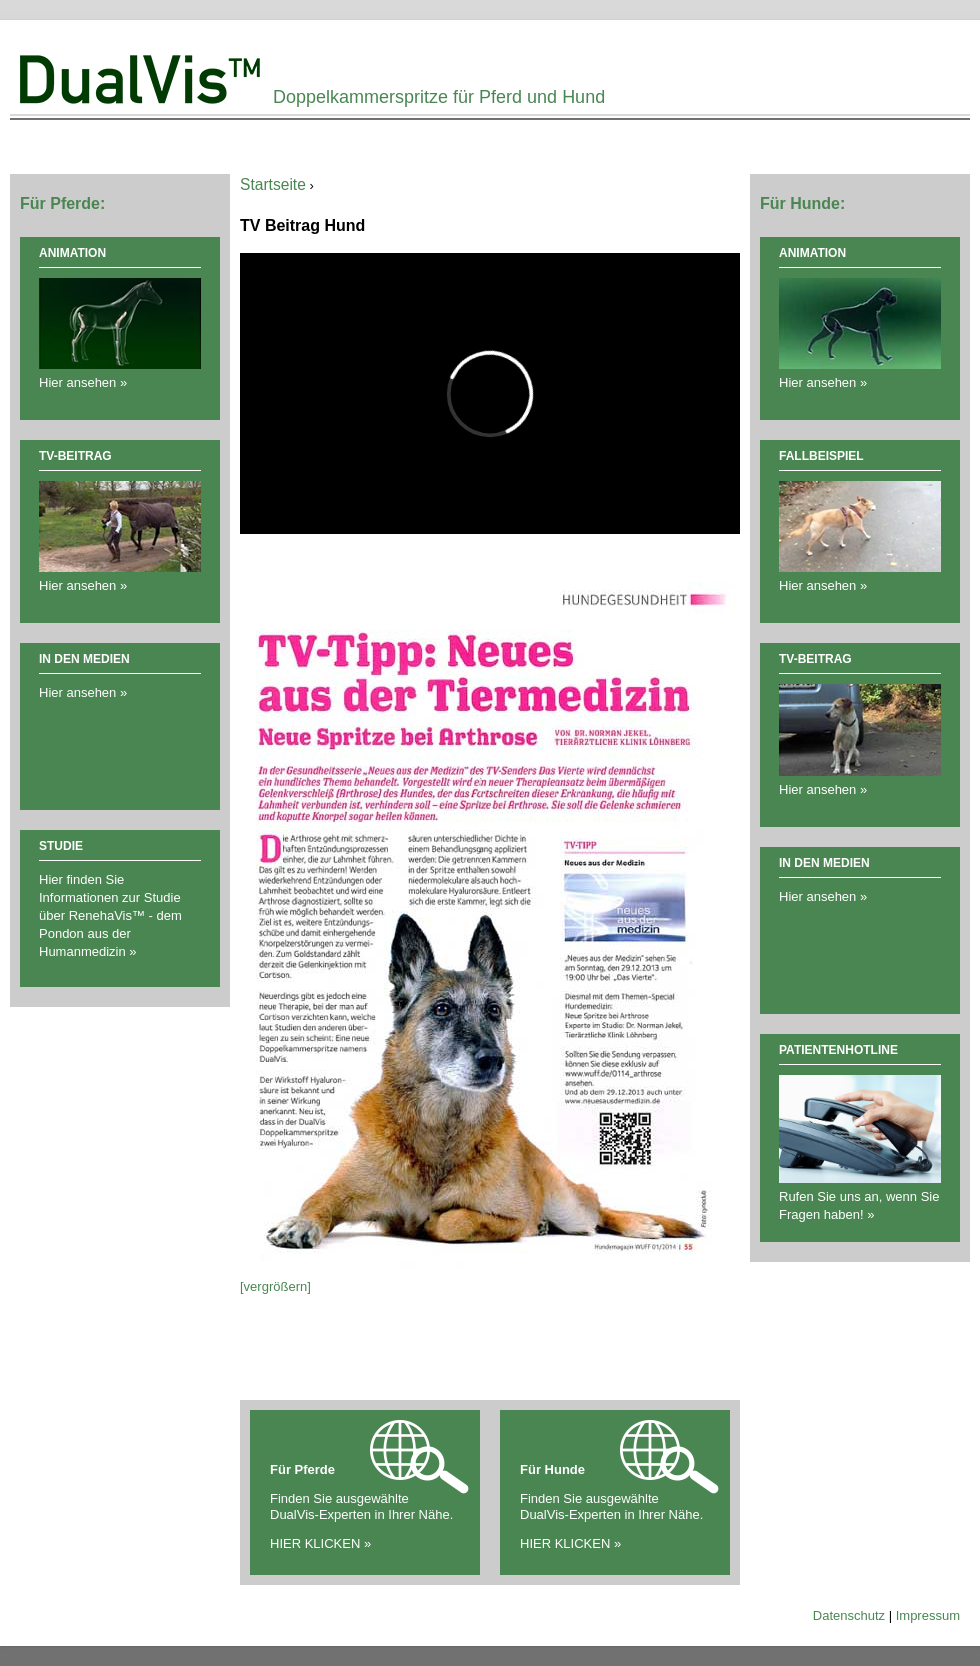 The width and height of the screenshot is (980, 1666). I want to click on Hier ansehen », so click(83, 692).